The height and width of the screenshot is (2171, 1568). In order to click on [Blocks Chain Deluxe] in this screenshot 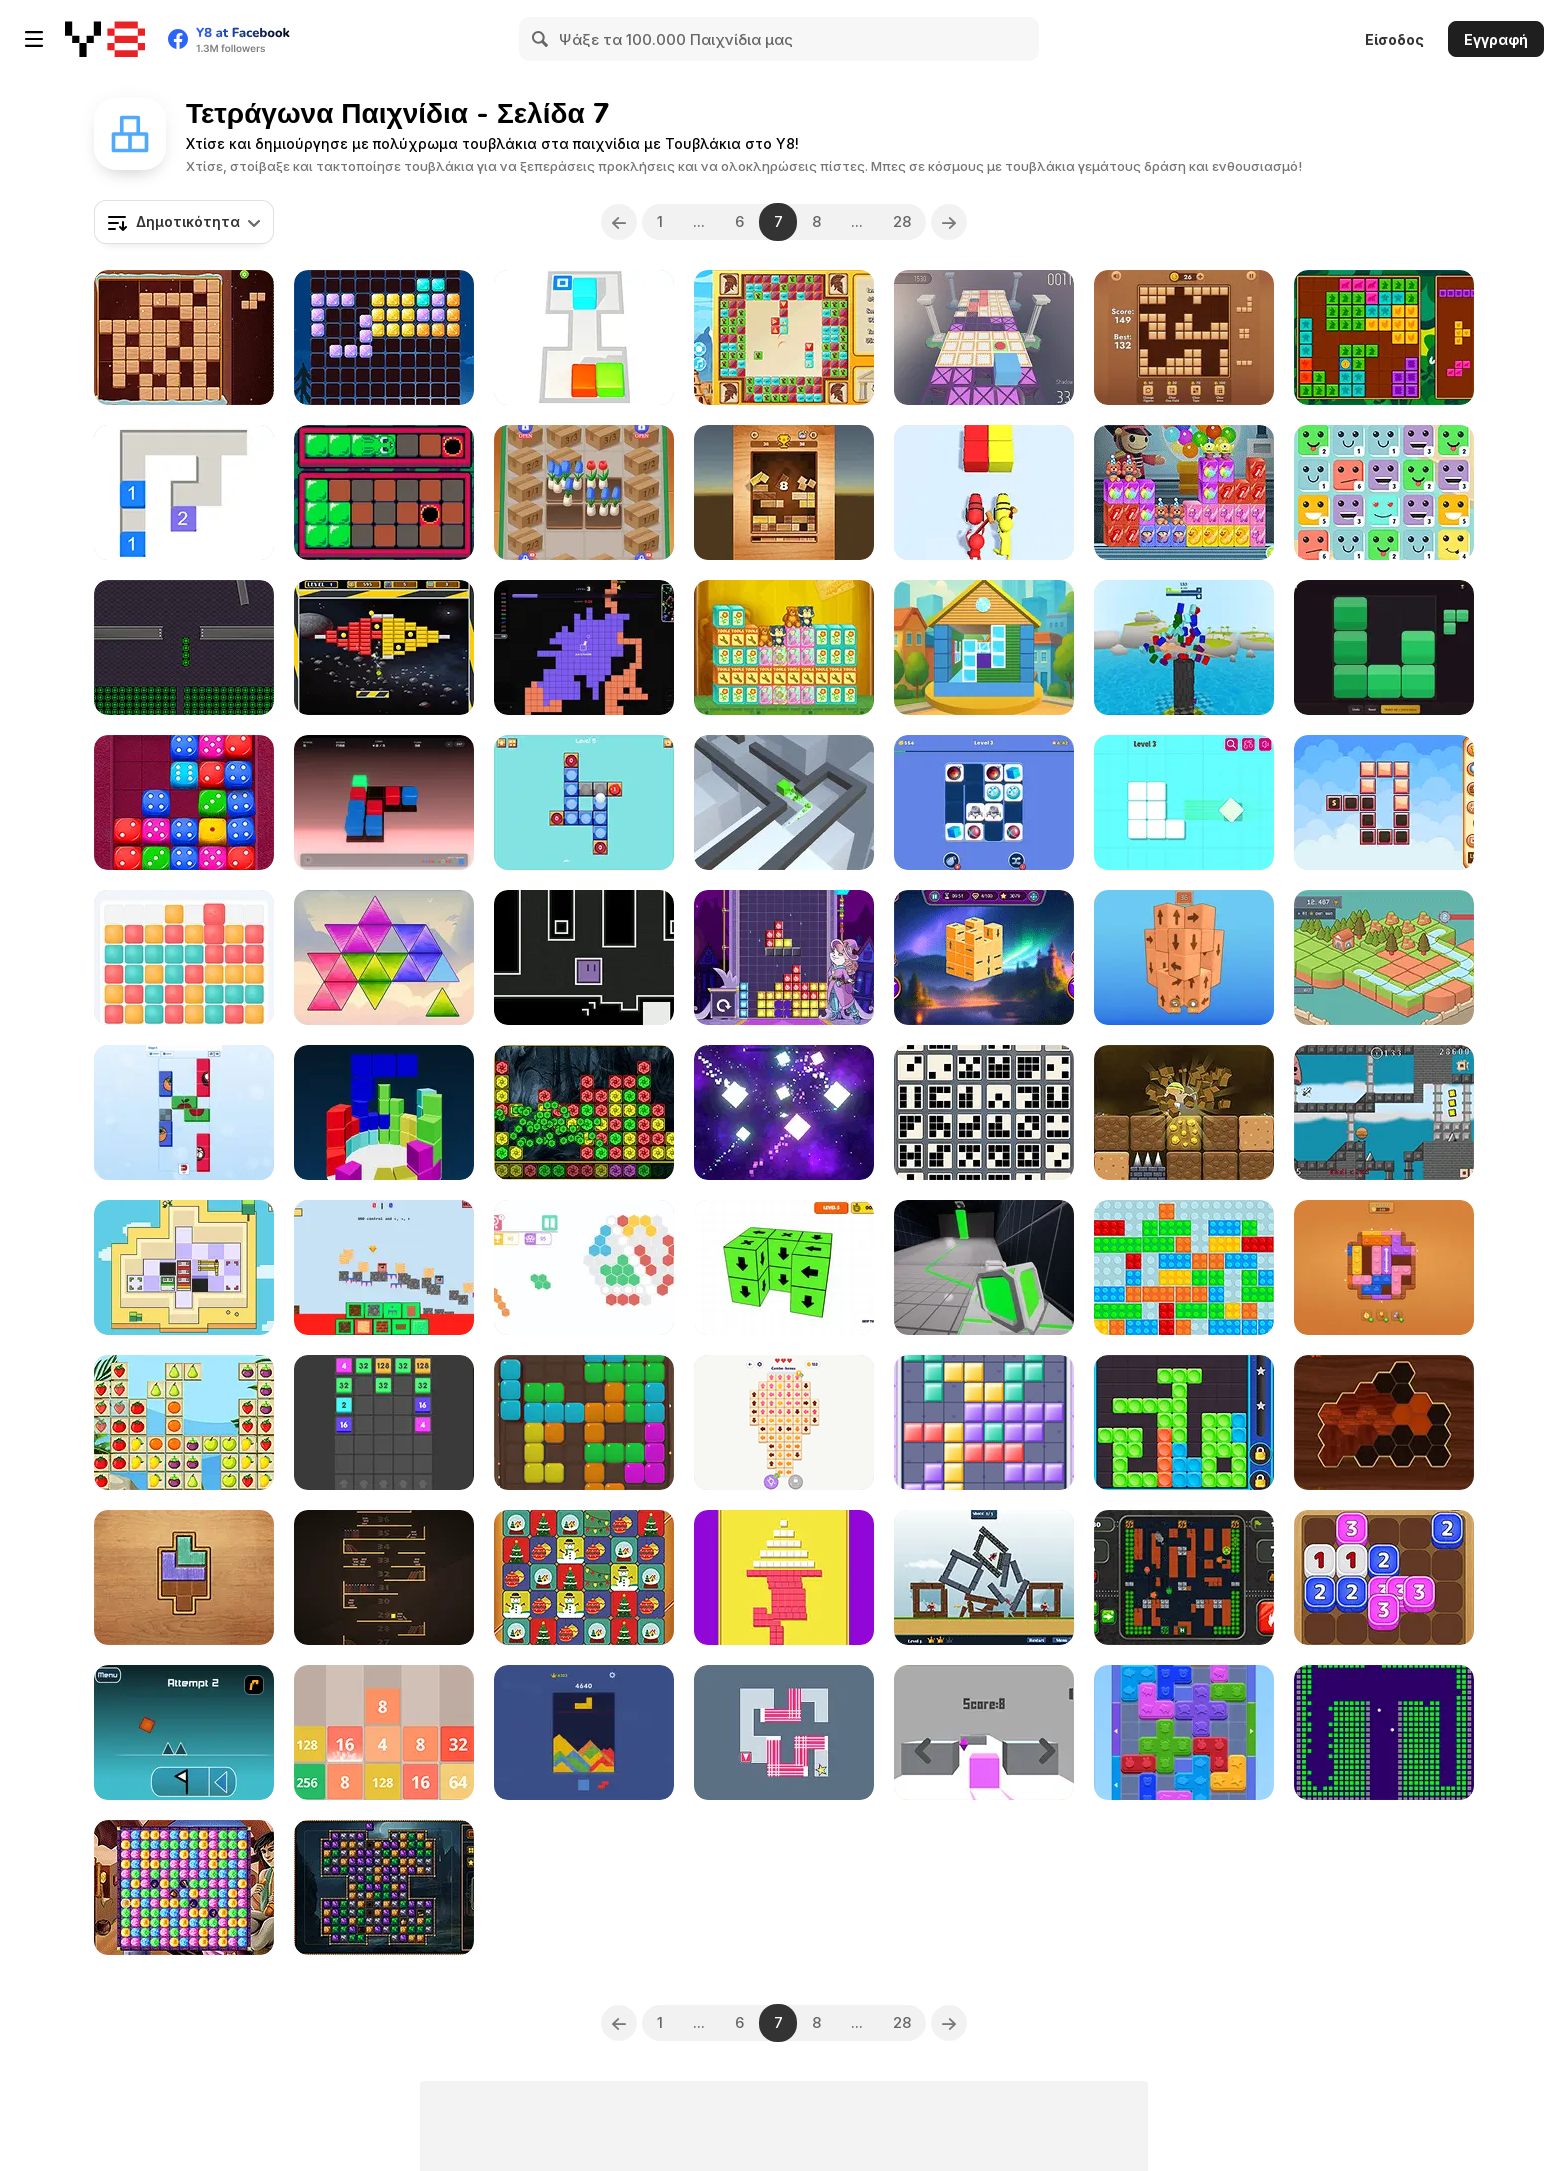, I will do `click(1384, 802)`.